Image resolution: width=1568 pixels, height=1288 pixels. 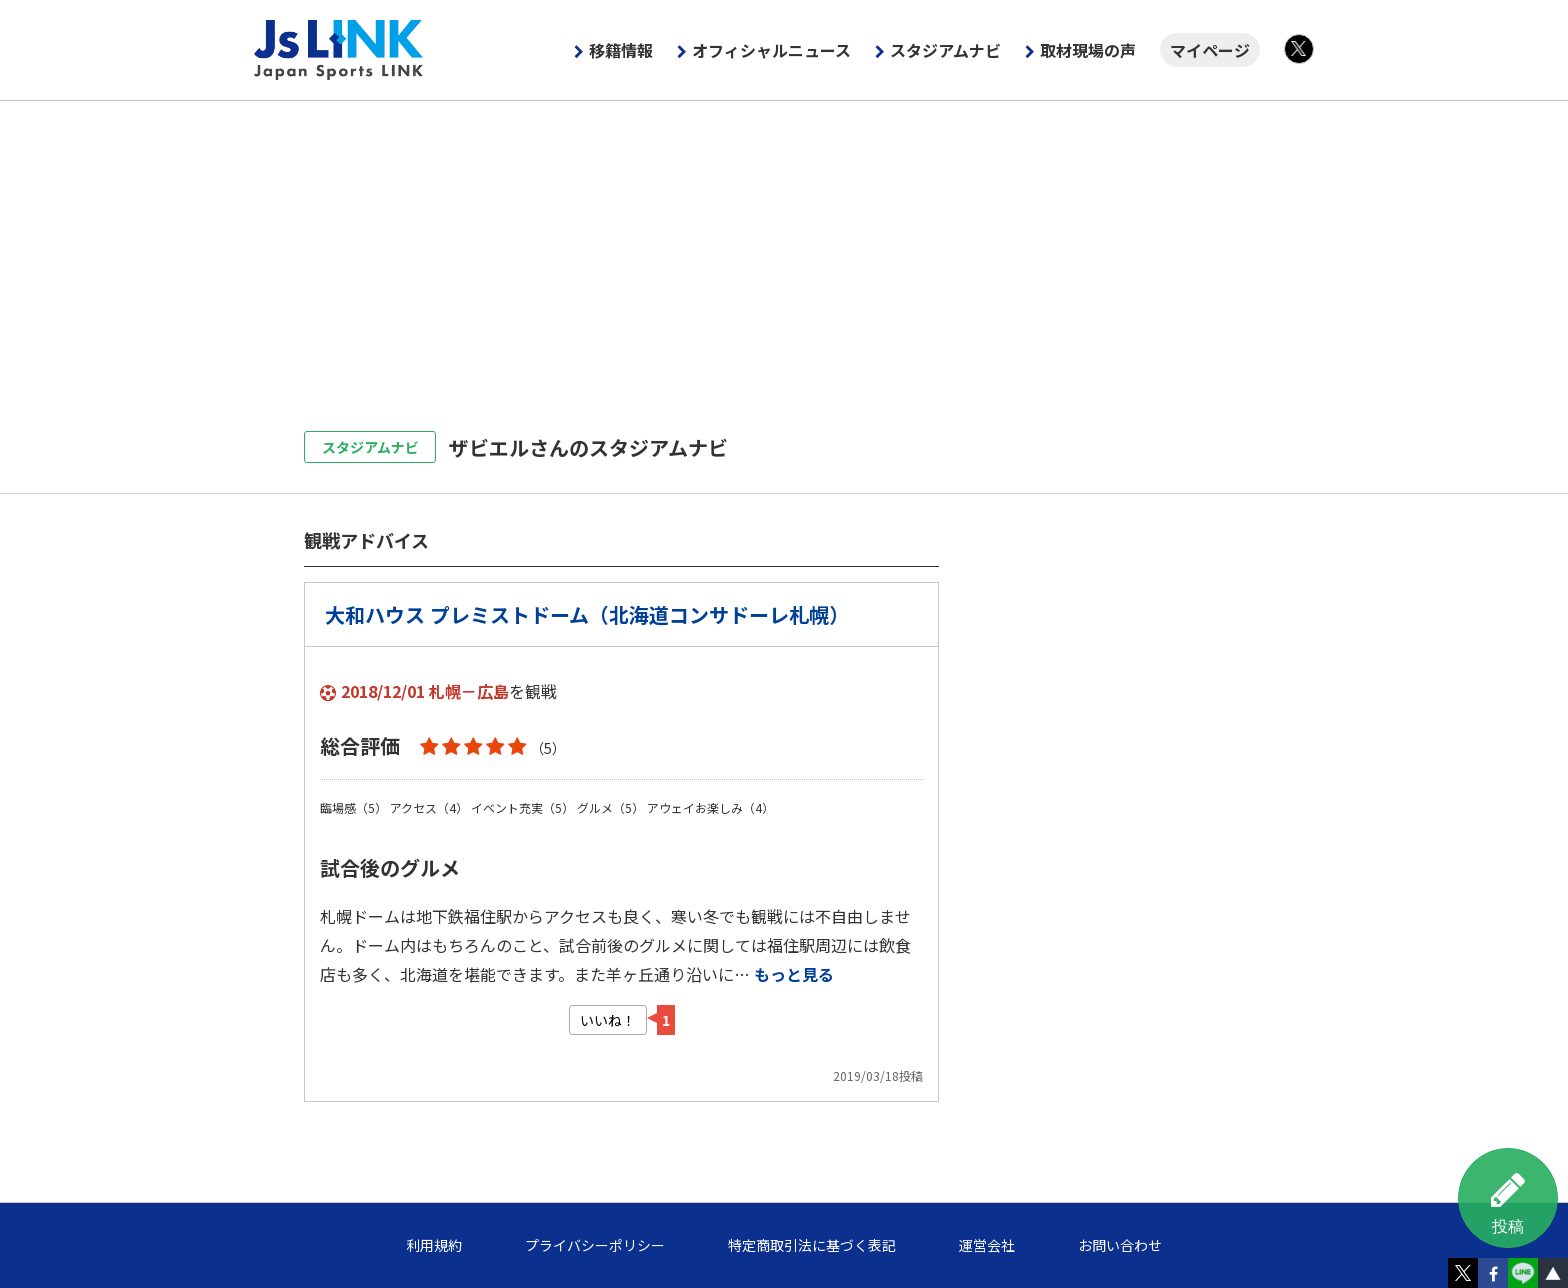 I want to click on [Advertisement], so click(x=784, y=251).